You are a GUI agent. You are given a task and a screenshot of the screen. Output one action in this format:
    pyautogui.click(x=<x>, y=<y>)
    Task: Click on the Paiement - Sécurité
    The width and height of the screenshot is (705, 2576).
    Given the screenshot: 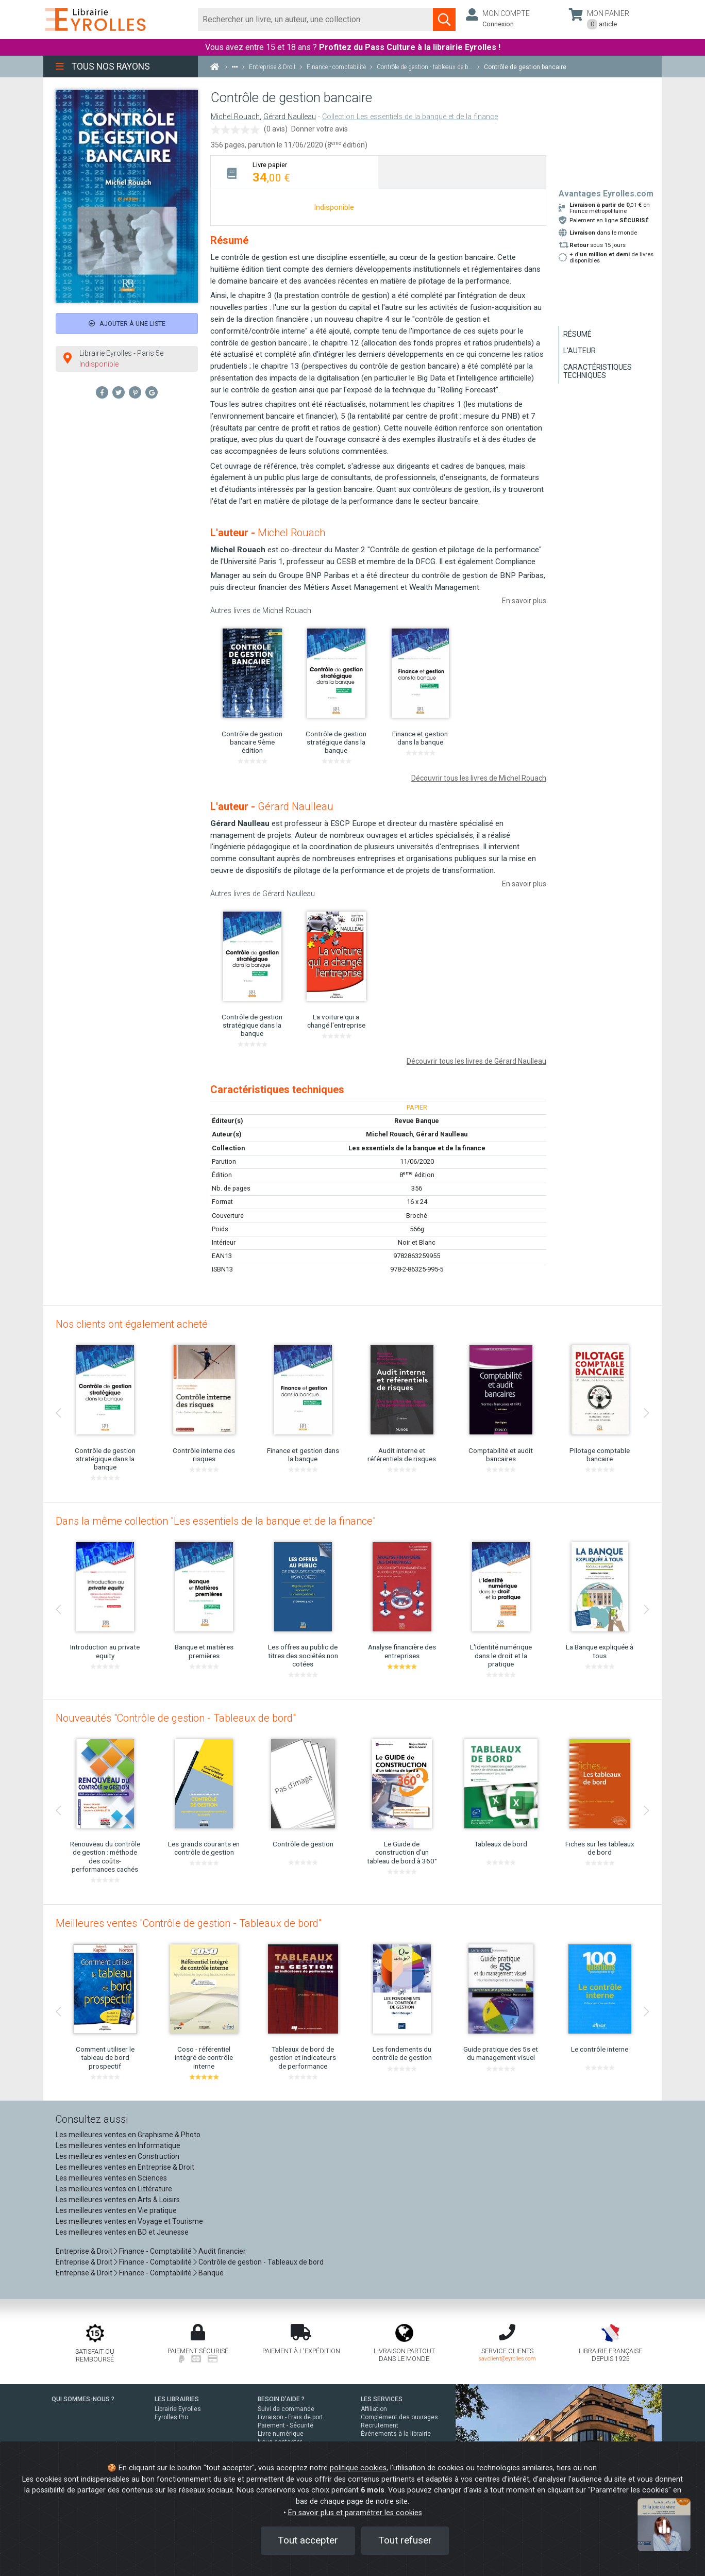 What is the action you would take?
    pyautogui.click(x=285, y=2425)
    